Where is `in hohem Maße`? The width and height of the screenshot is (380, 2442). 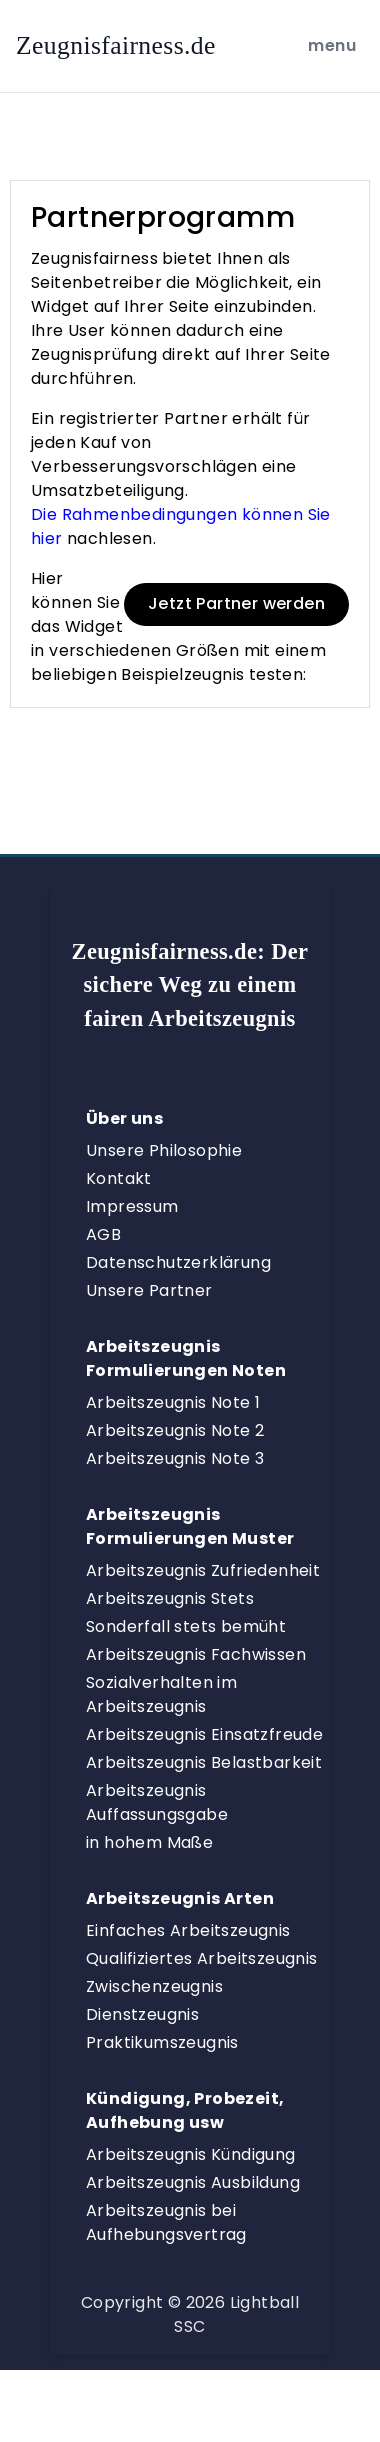 in hohem Maße is located at coordinates (149, 1842).